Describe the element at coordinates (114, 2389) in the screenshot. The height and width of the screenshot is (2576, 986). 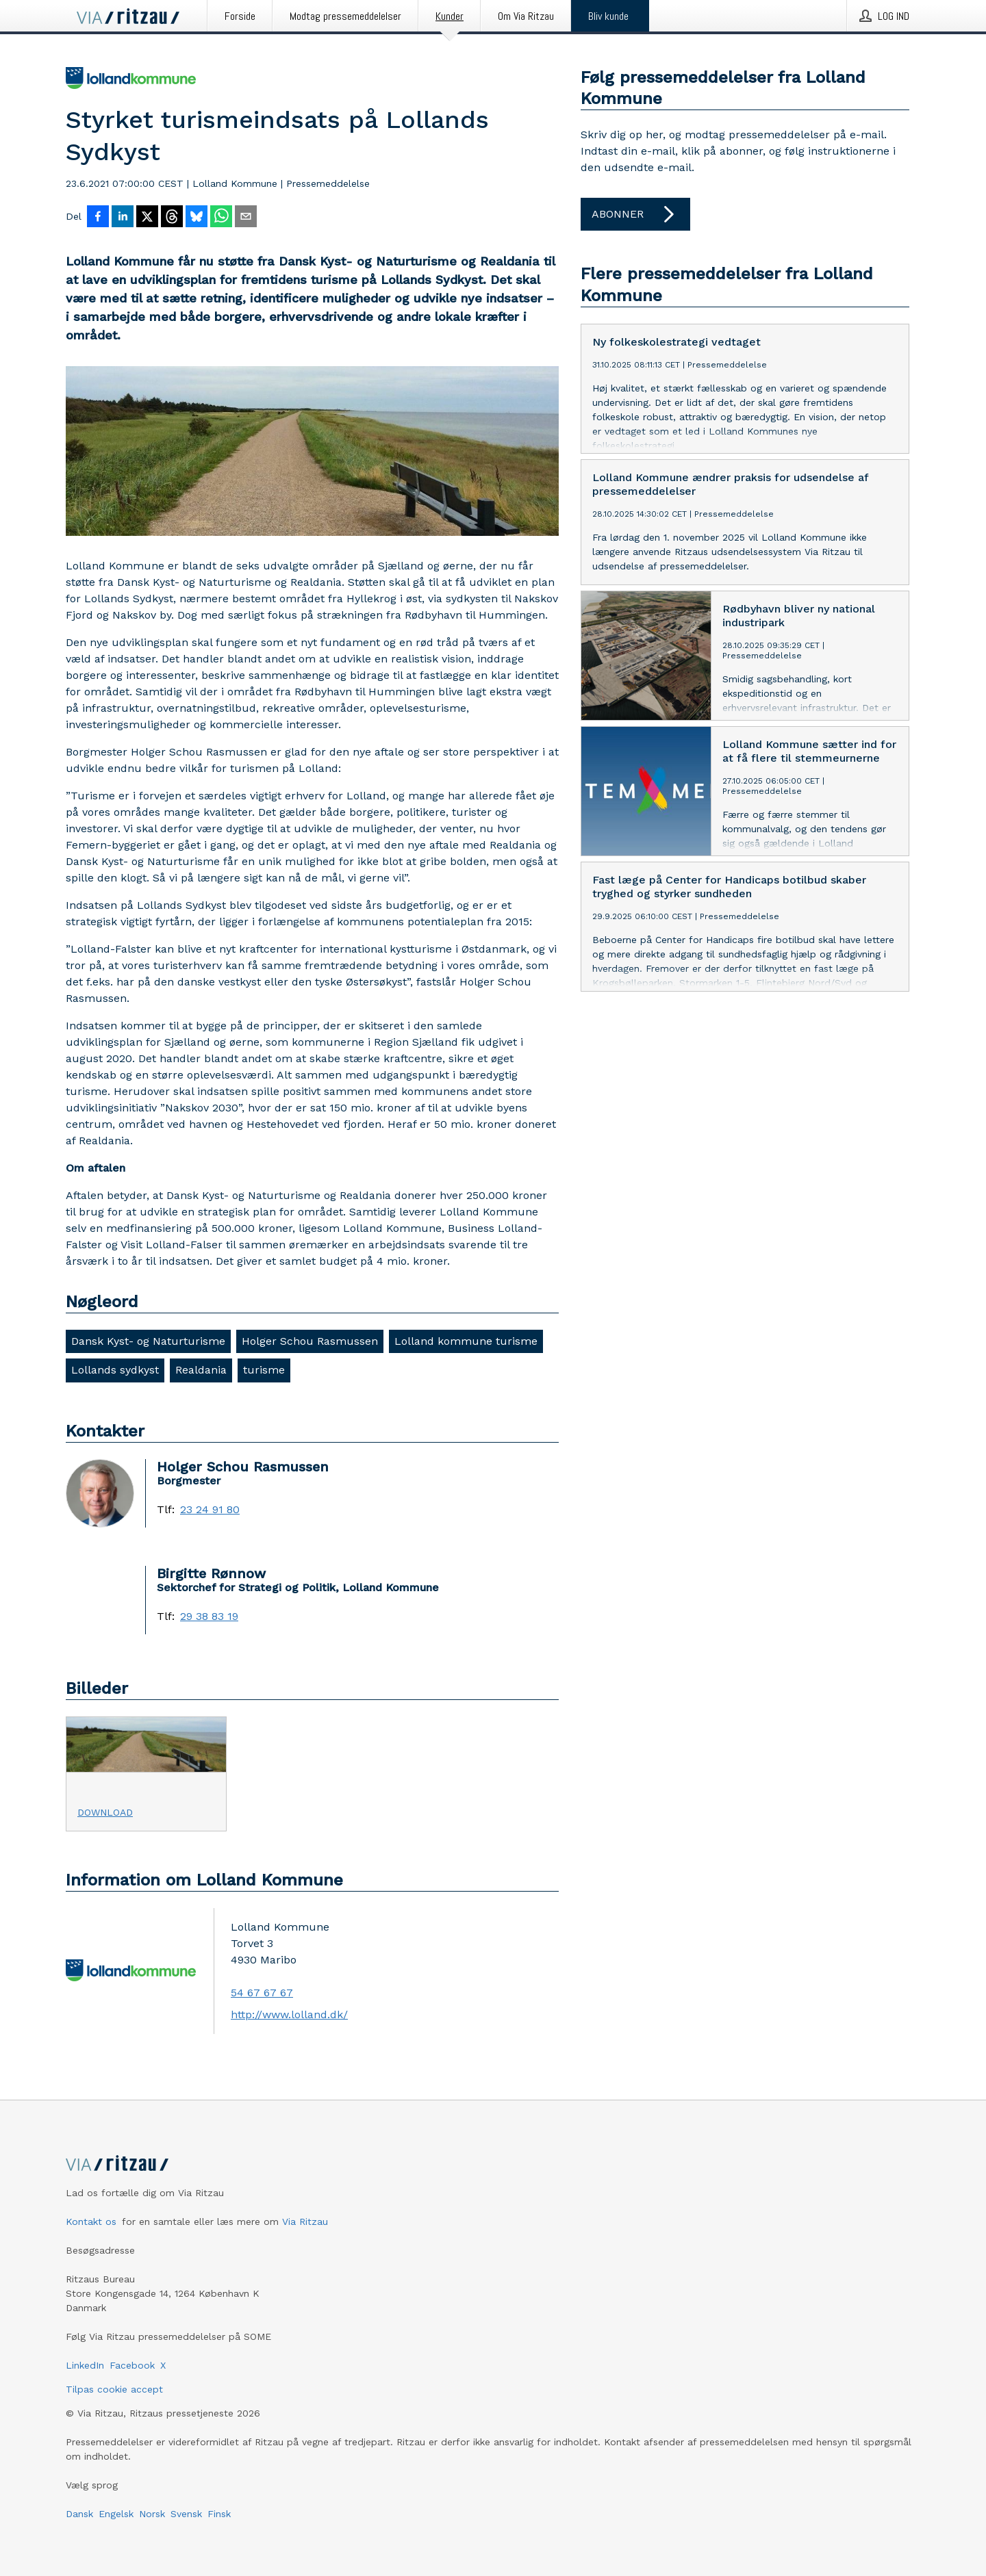
I see `Tilpas cookie accept` at that location.